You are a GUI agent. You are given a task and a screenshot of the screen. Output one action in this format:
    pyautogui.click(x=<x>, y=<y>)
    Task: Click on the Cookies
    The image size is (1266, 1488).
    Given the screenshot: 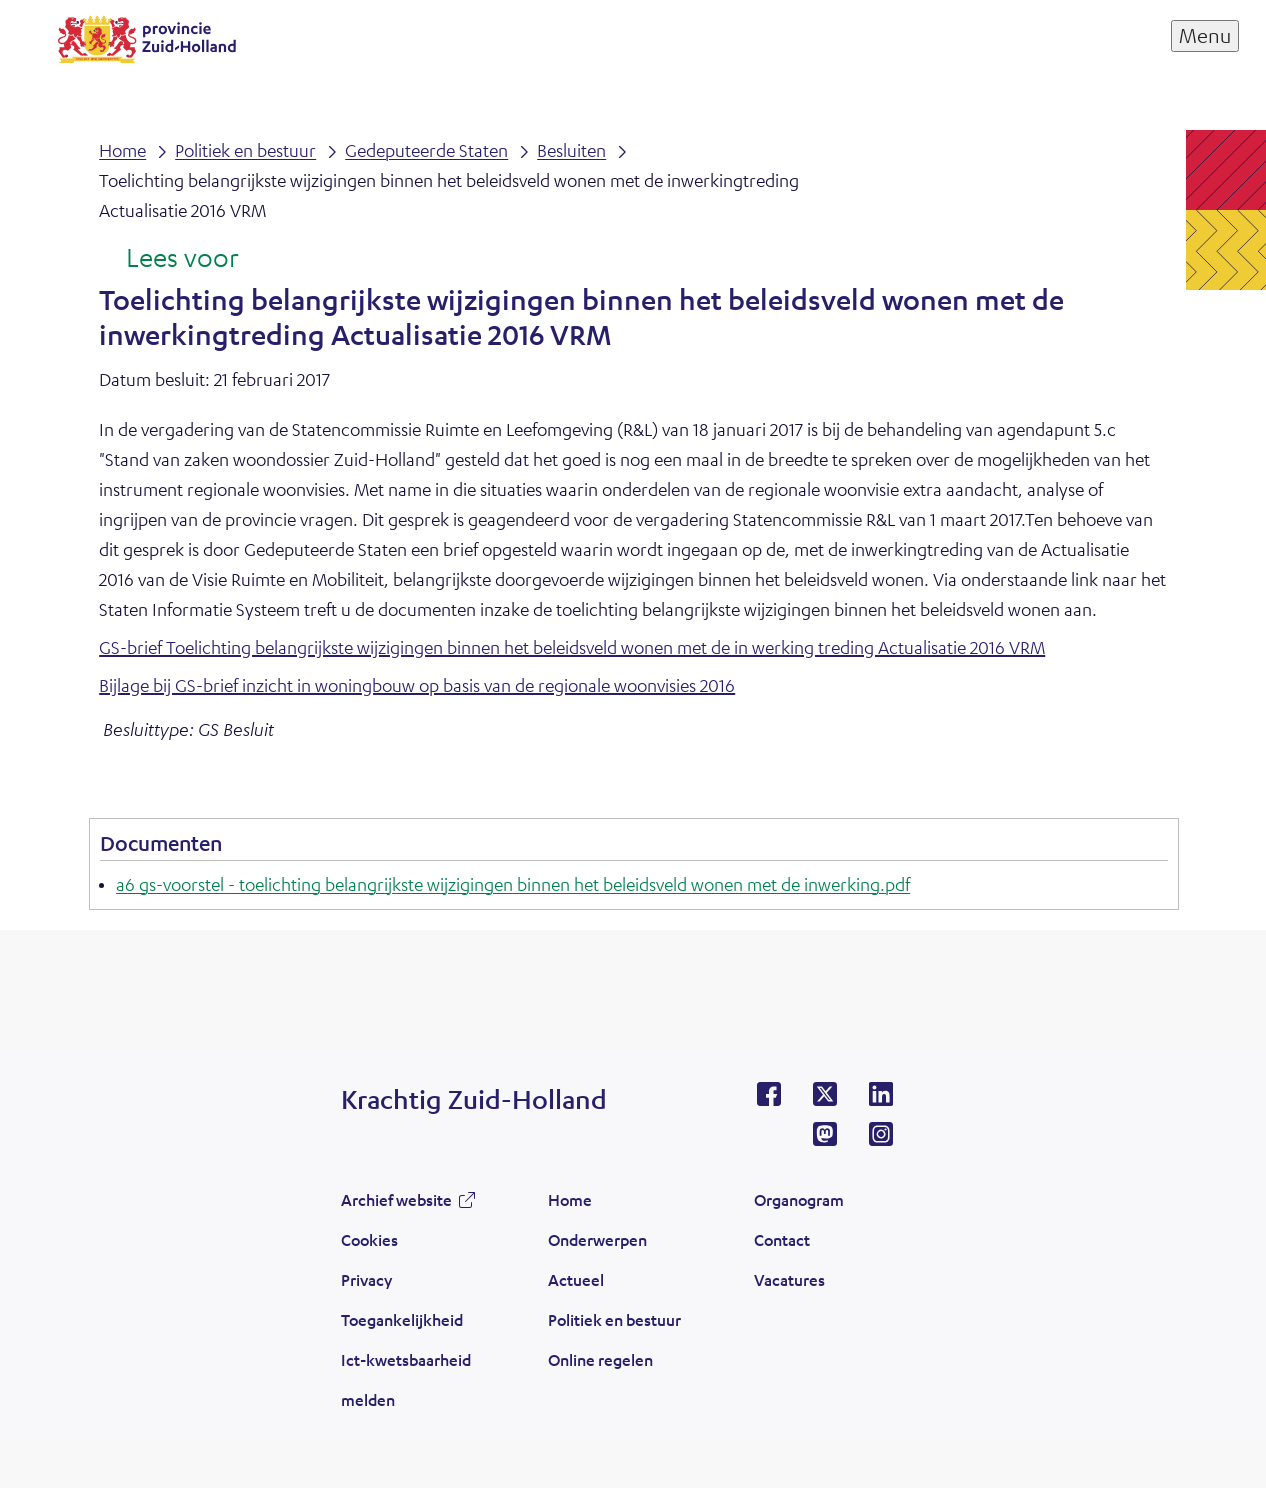 What is the action you would take?
    pyautogui.click(x=369, y=1239)
    